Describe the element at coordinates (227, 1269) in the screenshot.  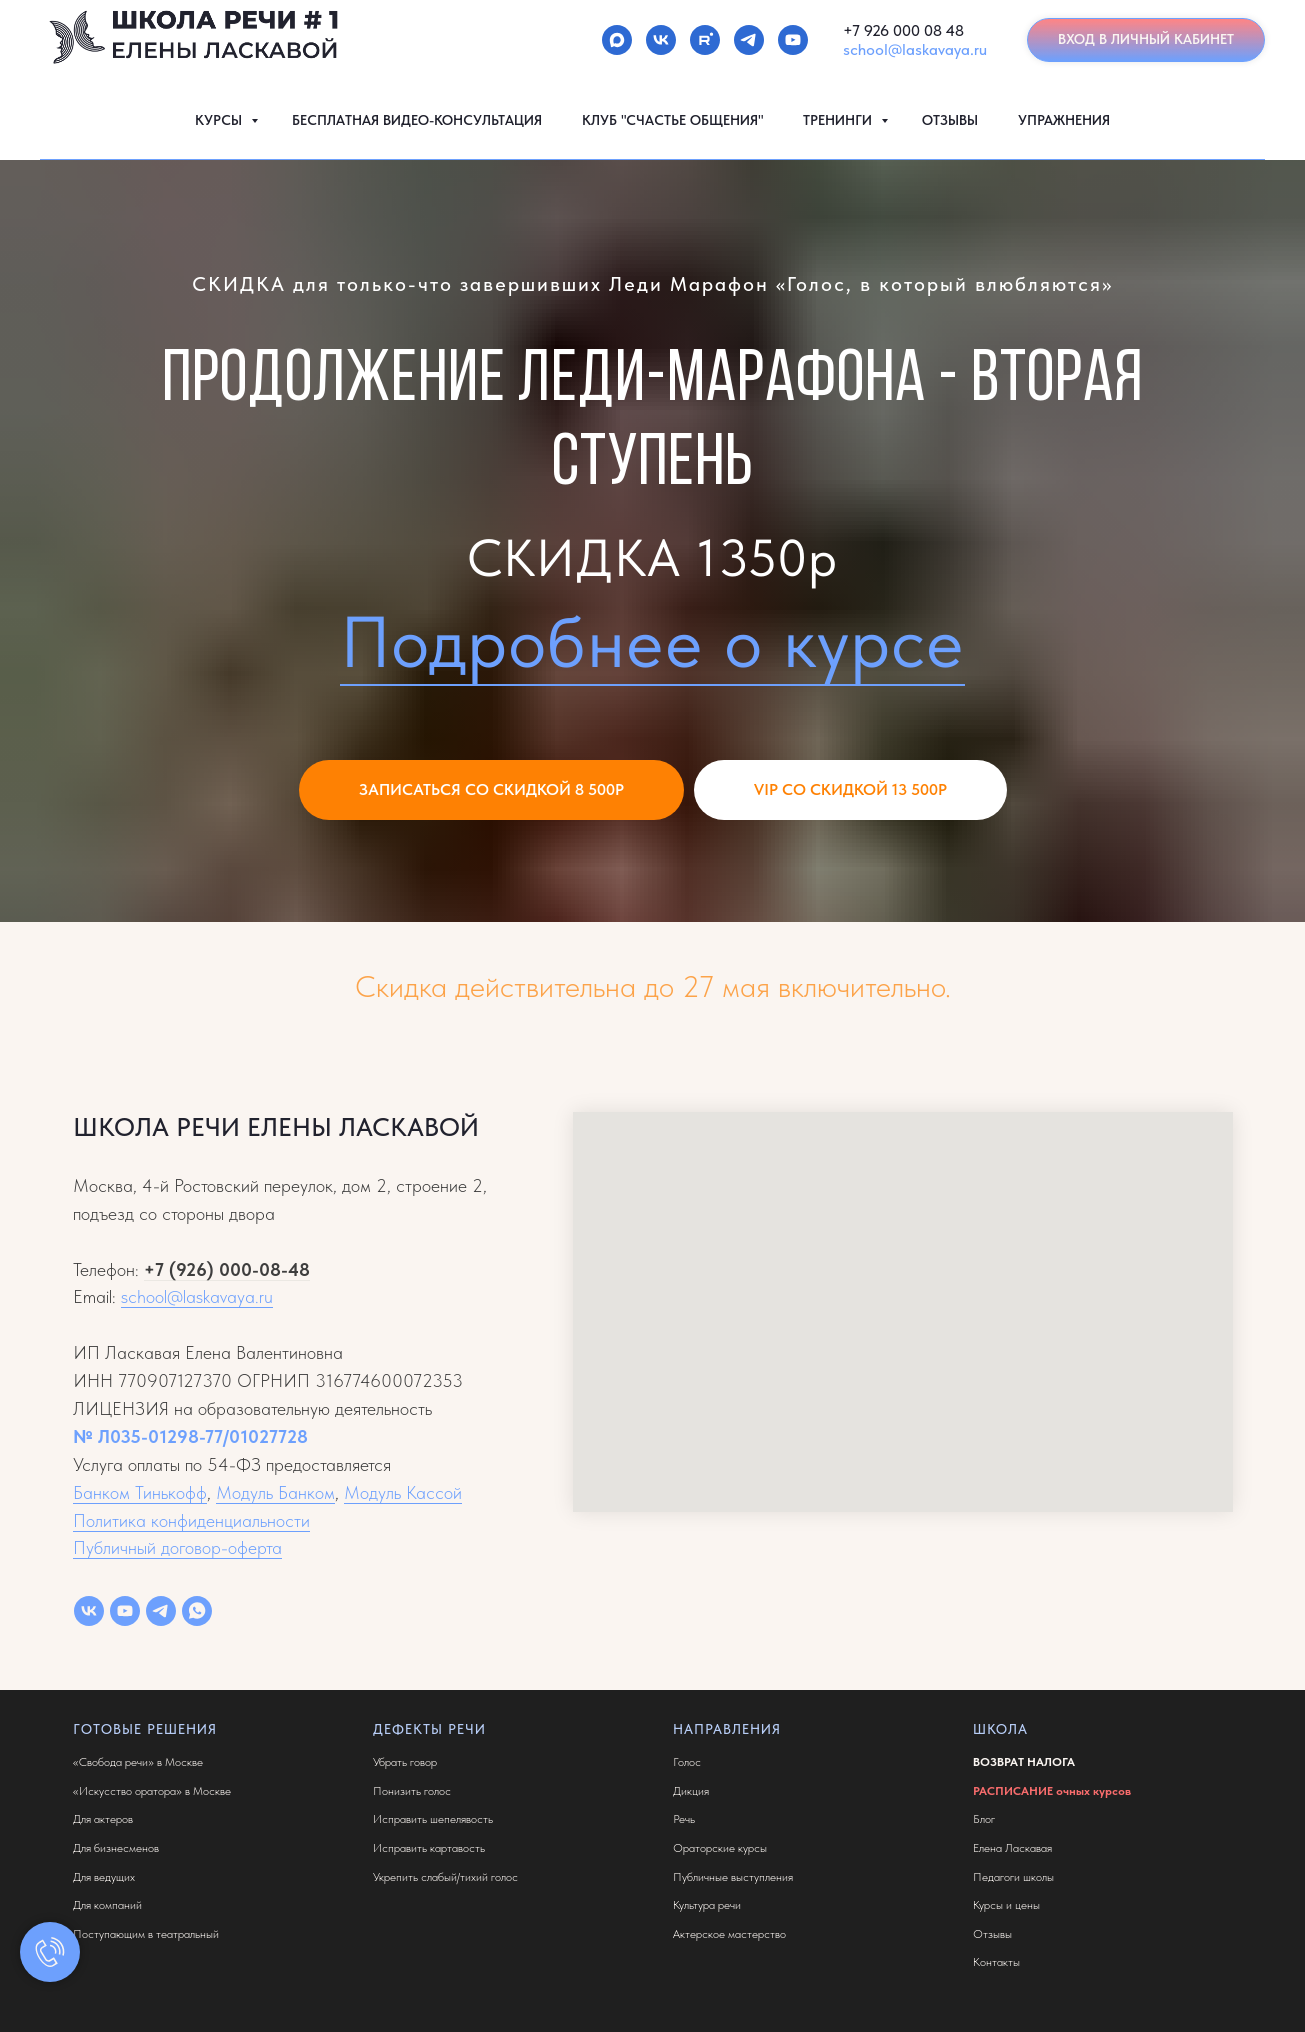
I see `+7 (926) 000-08-48` at that location.